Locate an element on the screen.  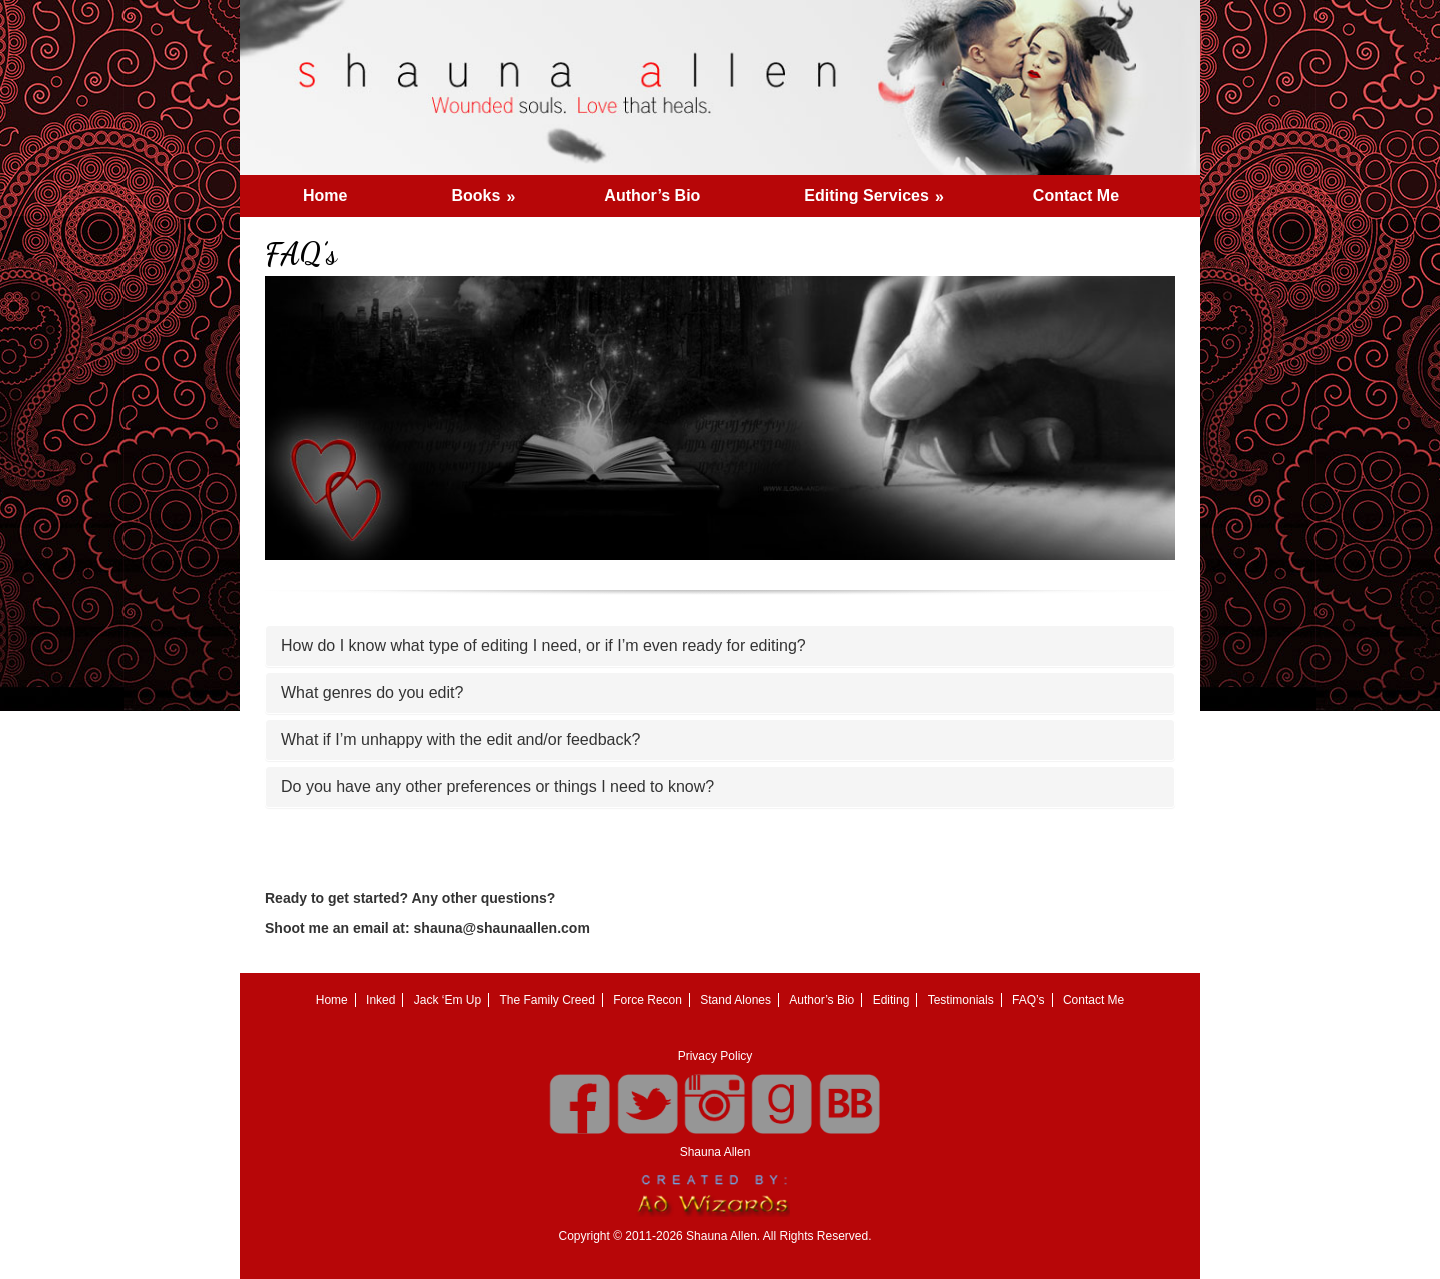
FAQ’s is located at coordinates (1028, 1000).